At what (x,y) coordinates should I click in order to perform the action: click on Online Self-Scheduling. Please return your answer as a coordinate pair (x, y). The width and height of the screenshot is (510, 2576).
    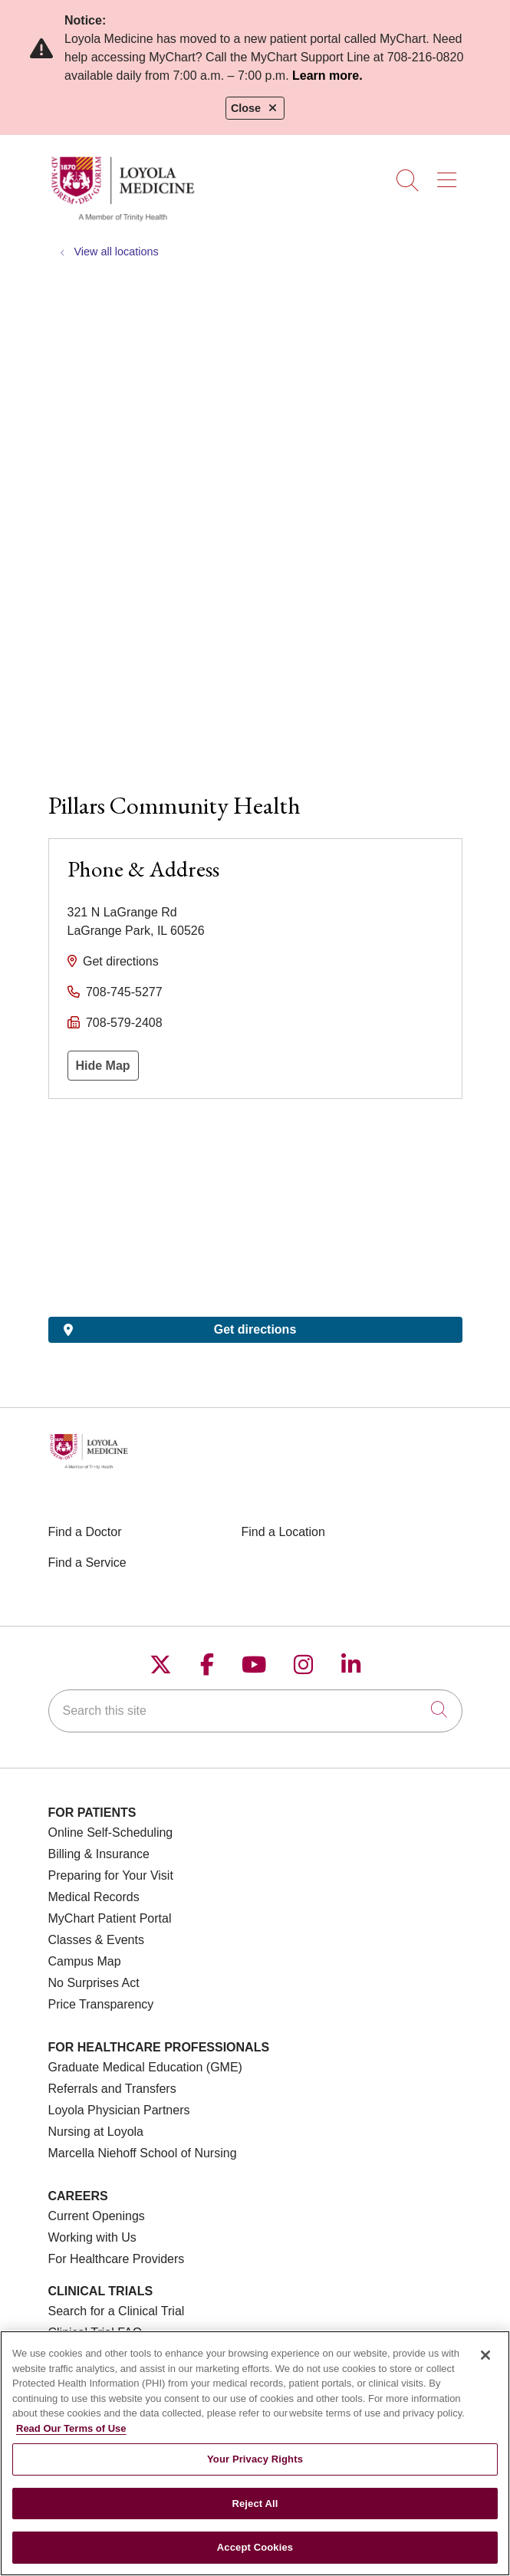
    Looking at the image, I should click on (110, 1832).